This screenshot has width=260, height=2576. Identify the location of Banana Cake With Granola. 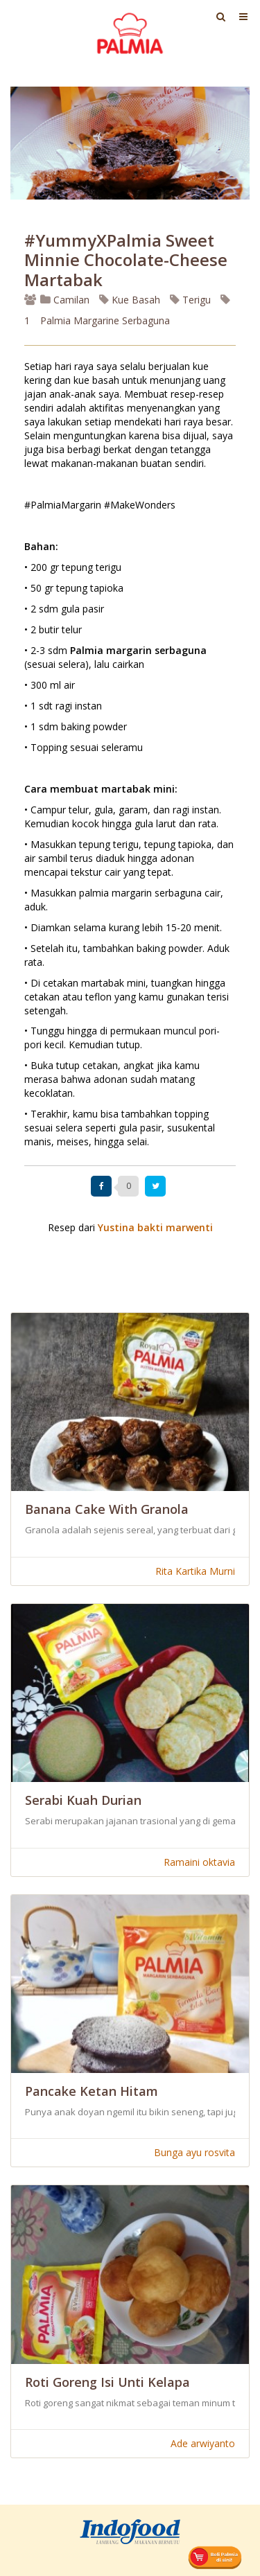
(107, 1509).